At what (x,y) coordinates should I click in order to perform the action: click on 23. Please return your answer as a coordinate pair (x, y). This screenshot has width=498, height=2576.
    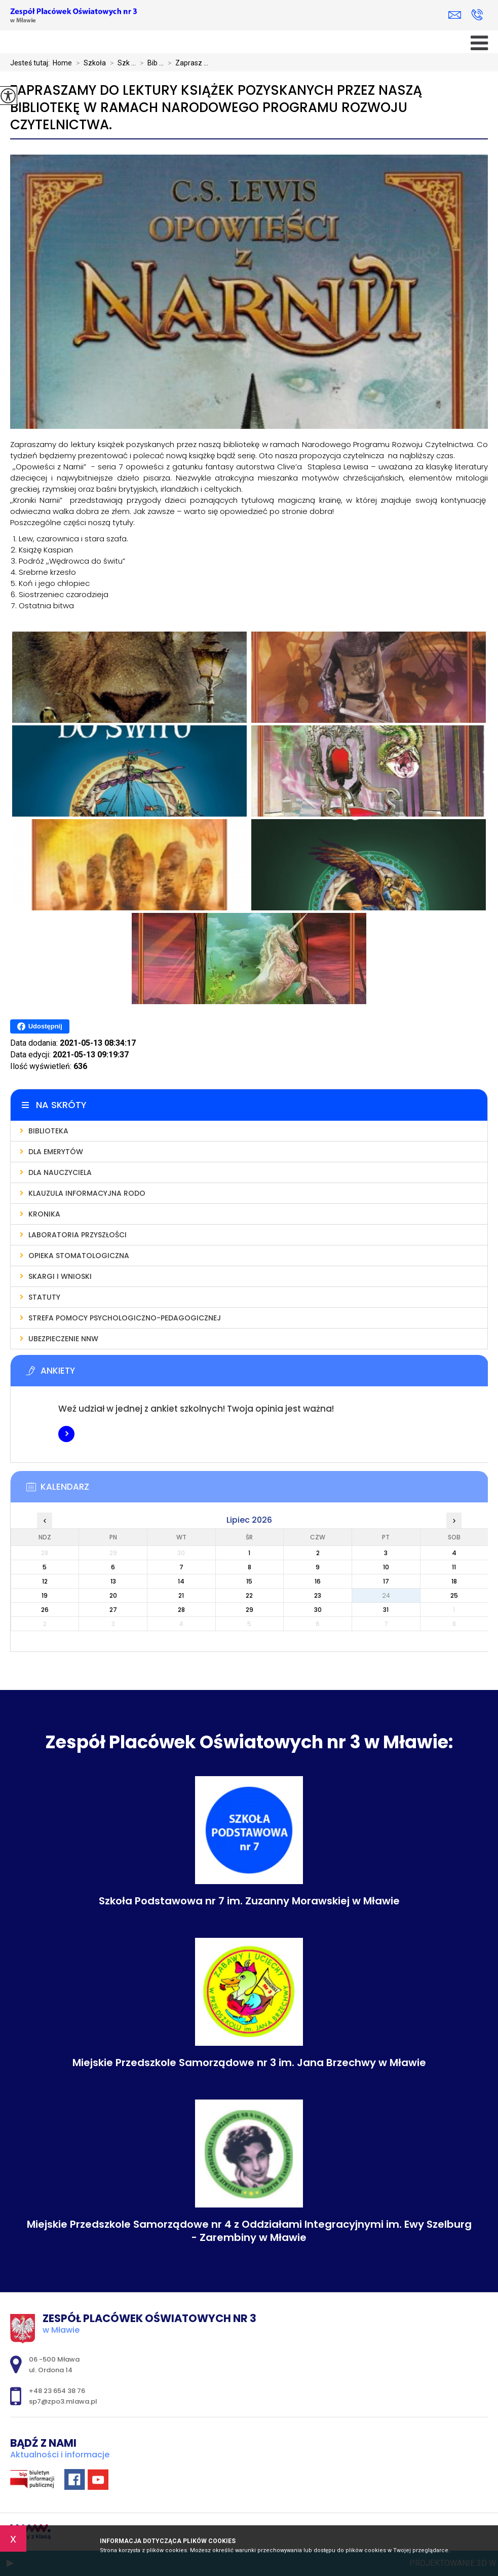
    Looking at the image, I should click on (317, 1595).